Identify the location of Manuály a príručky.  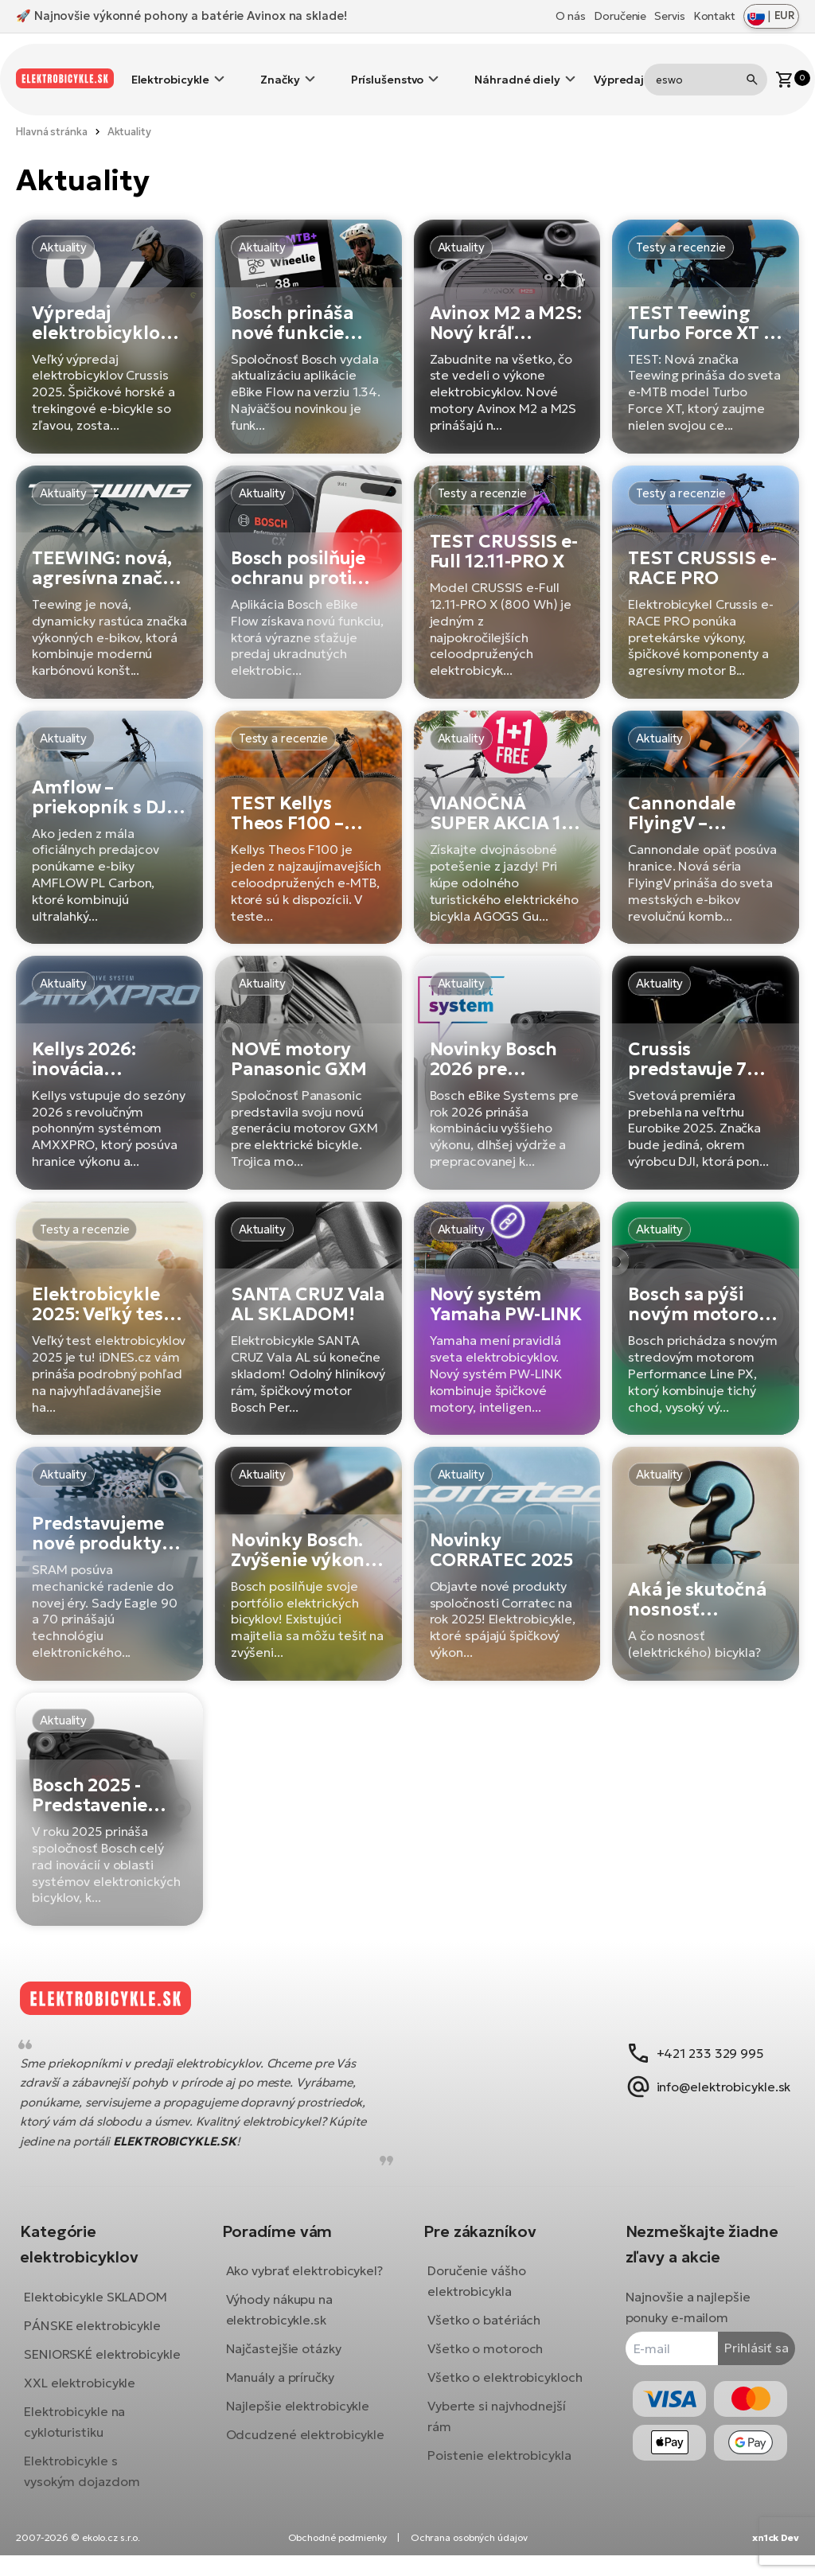
(286, 2387).